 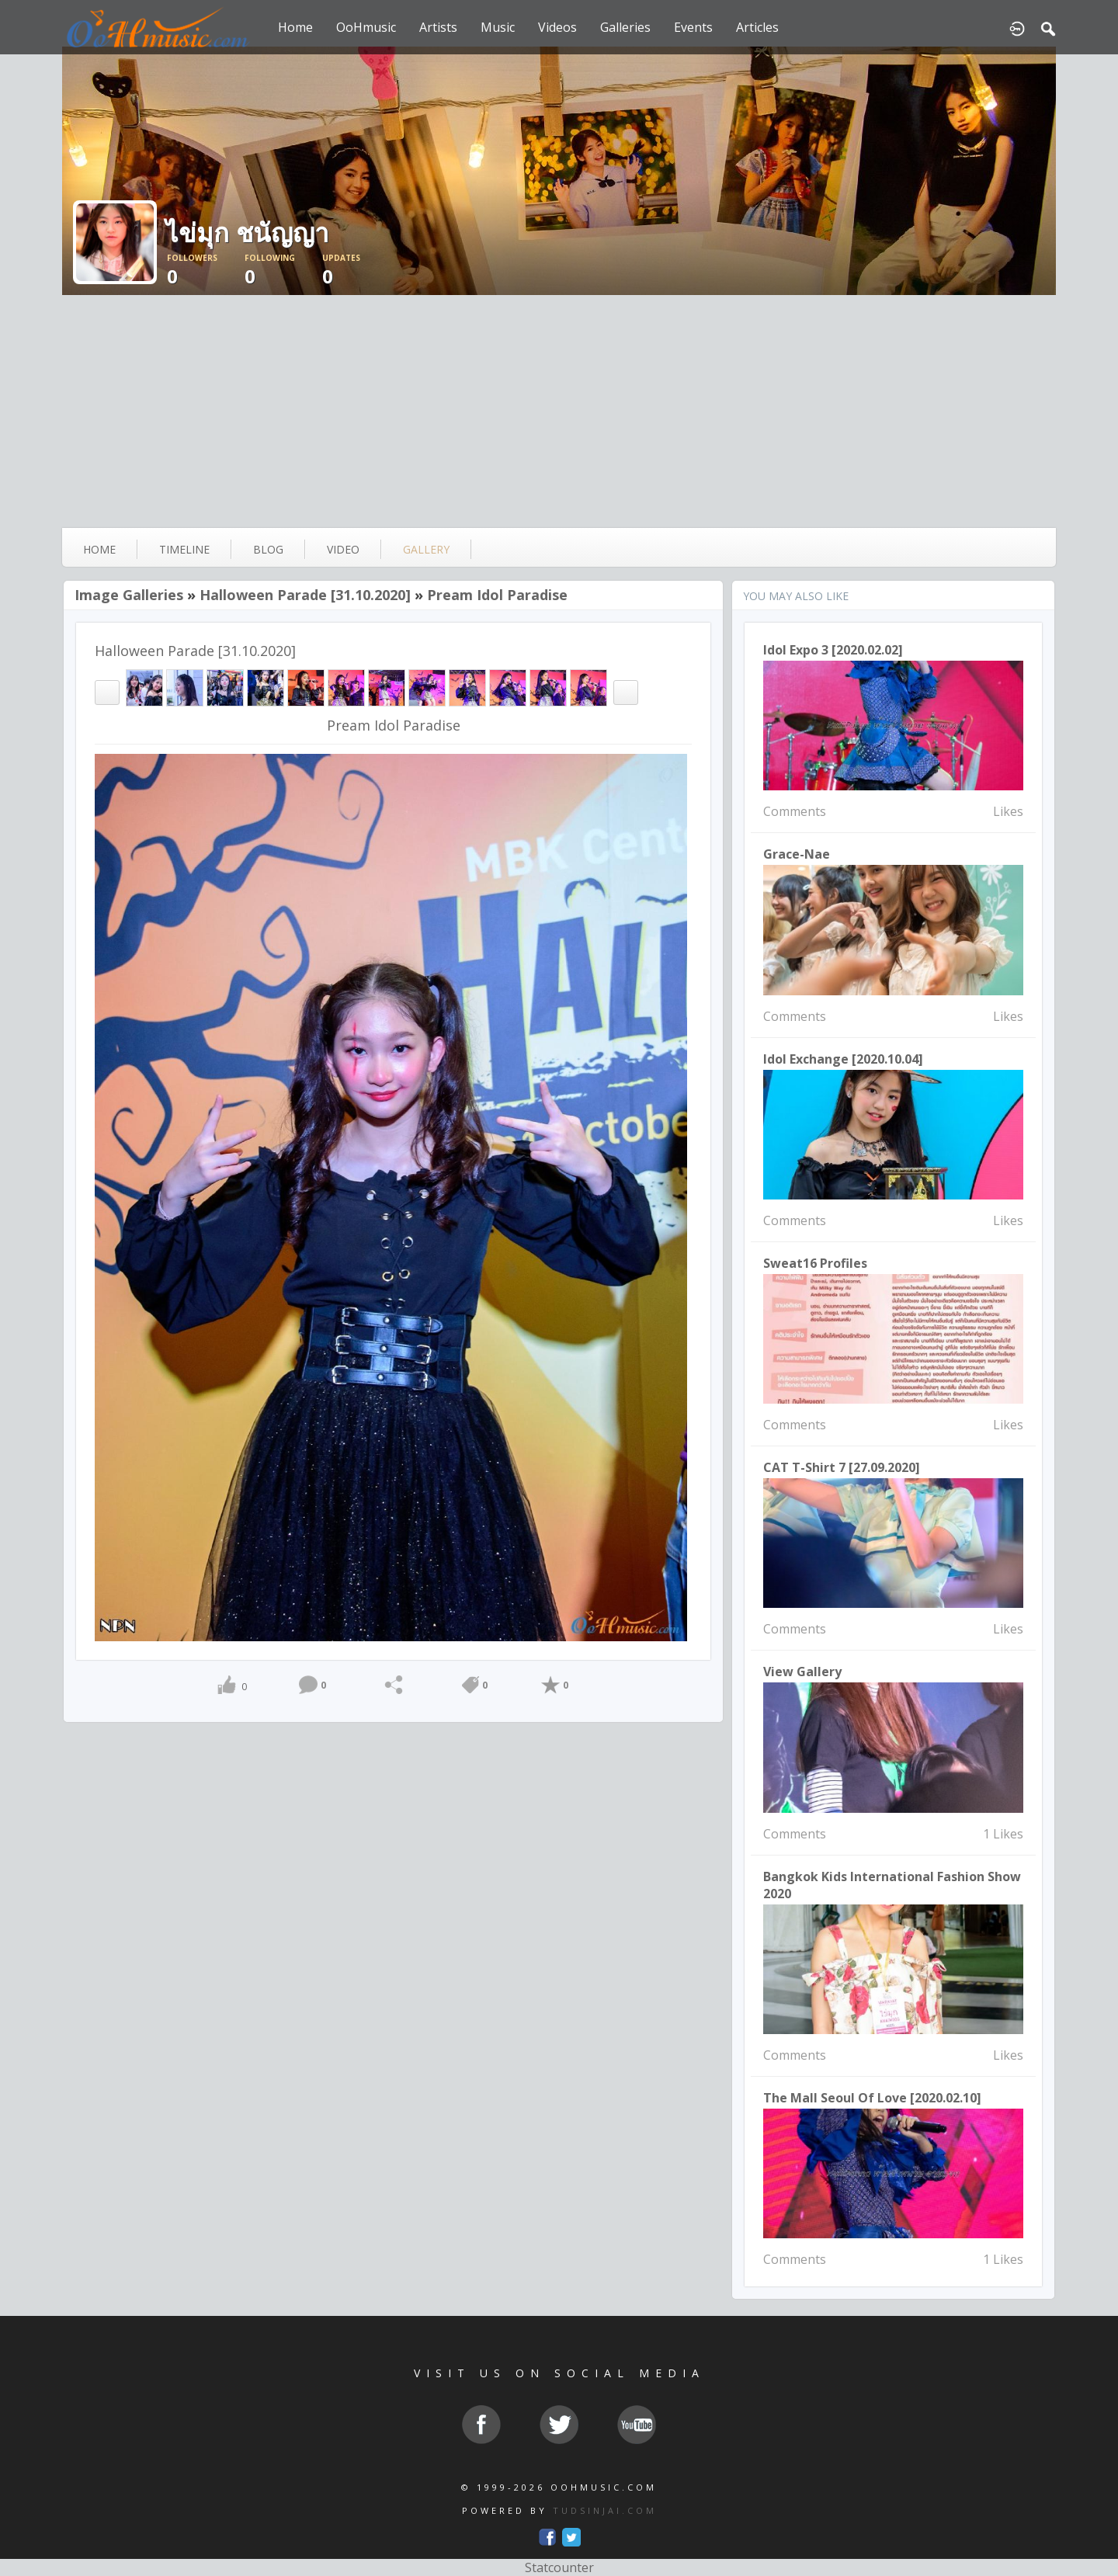 What do you see at coordinates (497, 594) in the screenshot?
I see `Pream Idol Paradise` at bounding box center [497, 594].